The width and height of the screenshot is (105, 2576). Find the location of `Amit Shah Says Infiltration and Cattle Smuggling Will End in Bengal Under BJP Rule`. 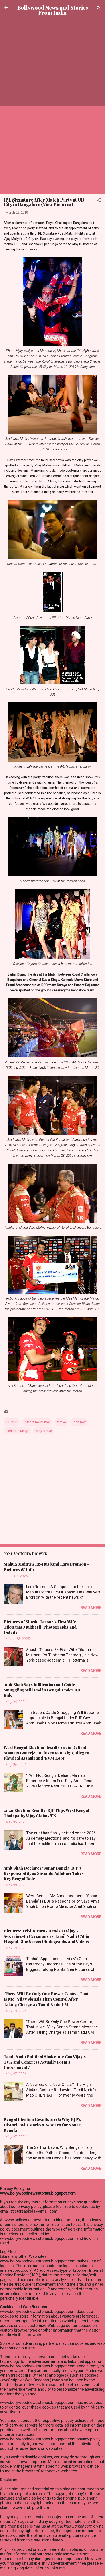

Amit Shah Says Infiltration and Cattle Smuggling Will End in Bengal Under BJP Rule is located at coordinates (42, 1690).